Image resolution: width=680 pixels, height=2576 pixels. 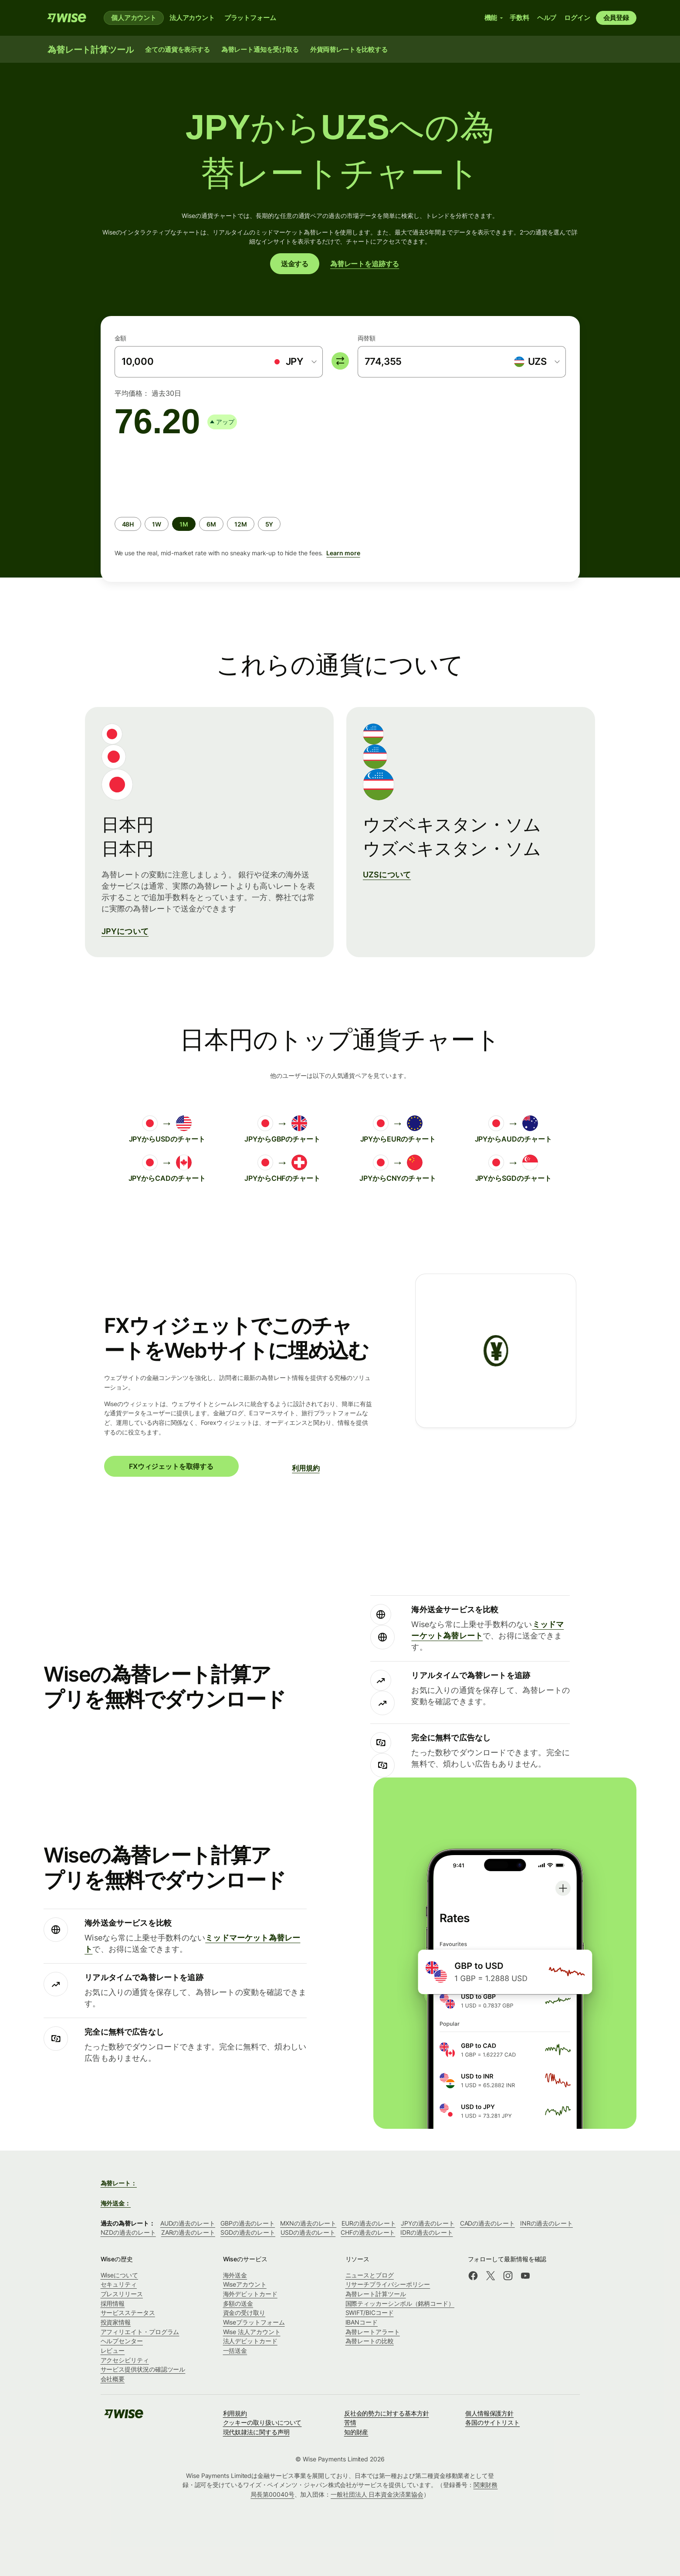 I want to click on アクセシビリティ, so click(x=125, y=2360).